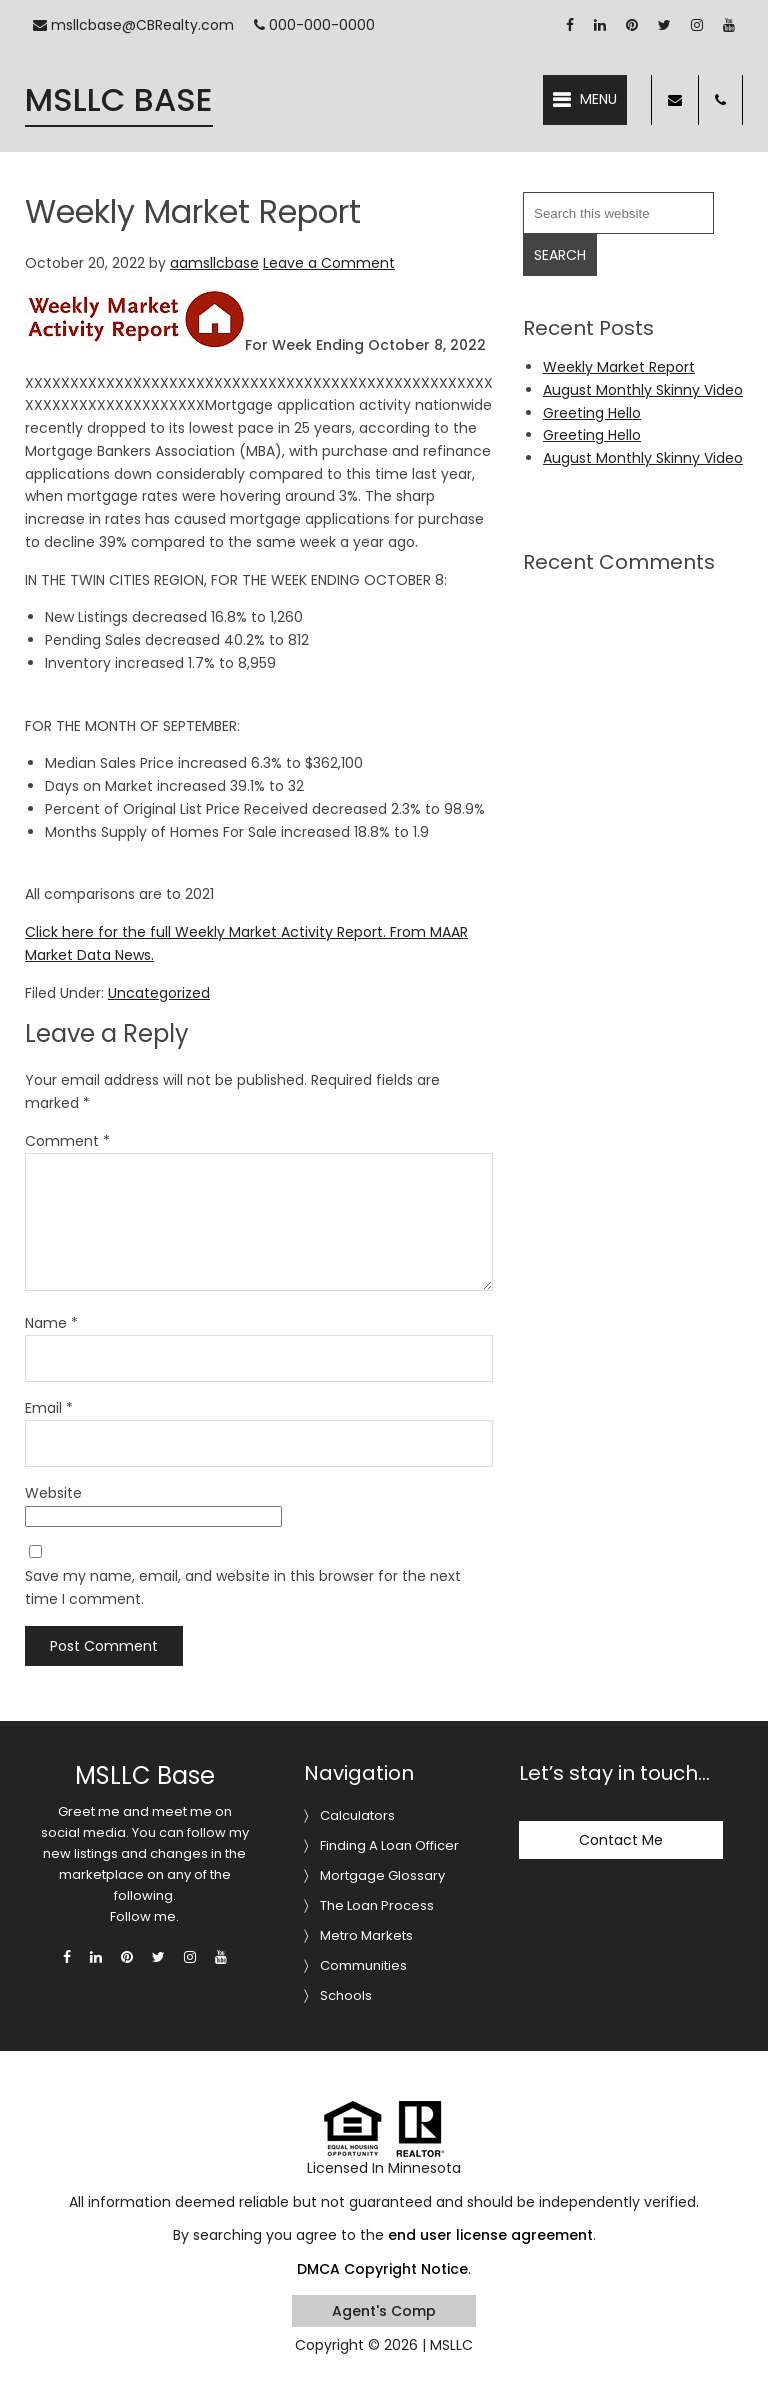  What do you see at coordinates (363, 1965) in the screenshot?
I see `Communities` at bounding box center [363, 1965].